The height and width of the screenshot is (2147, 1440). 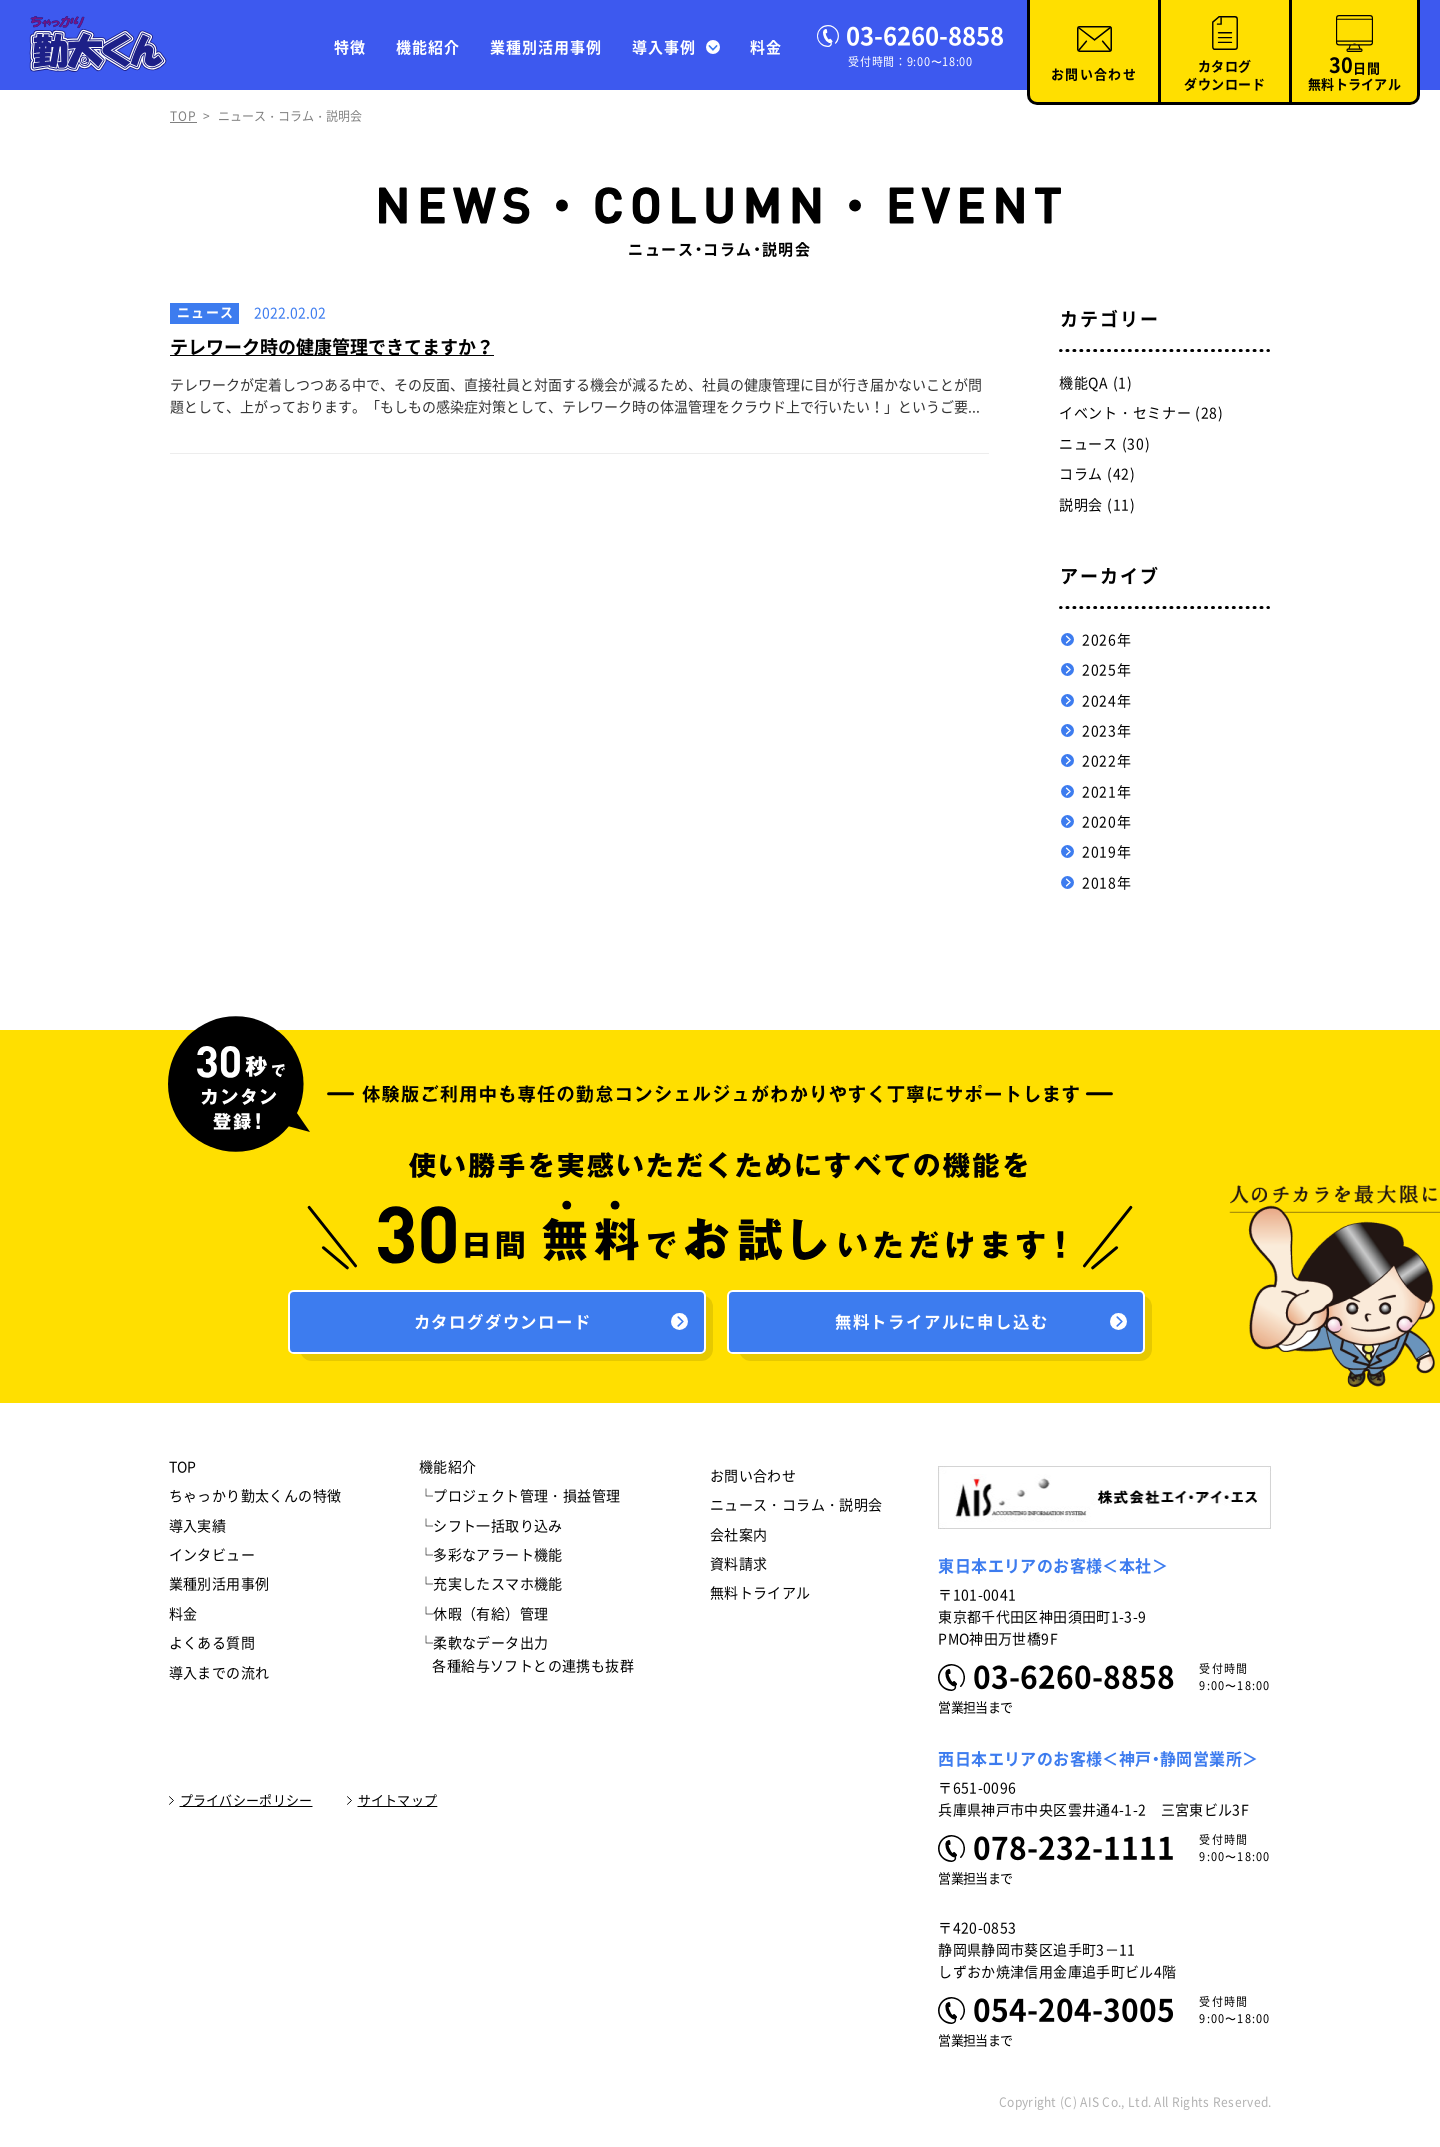 What do you see at coordinates (1141, 413) in the screenshot?
I see `イベント・セミナー (28)` at bounding box center [1141, 413].